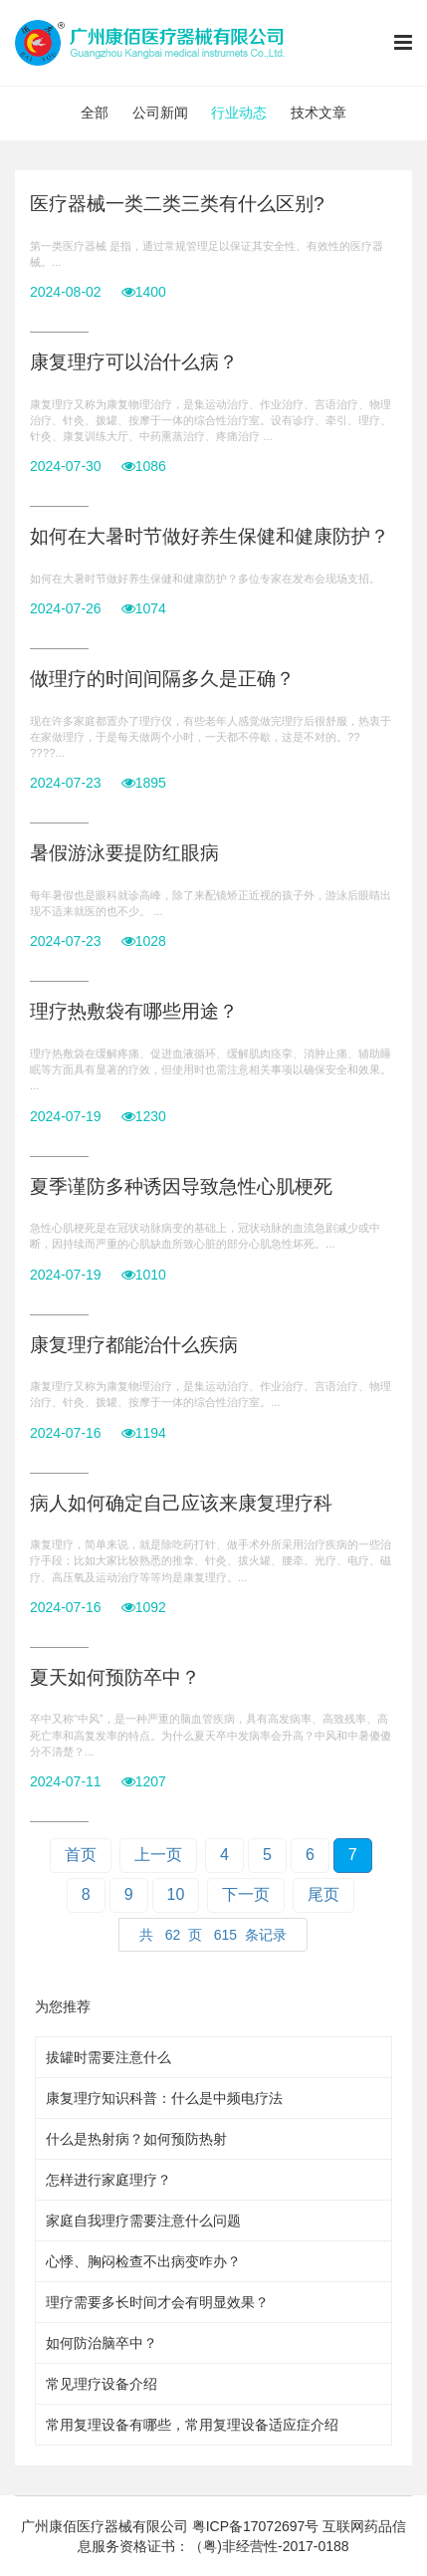 Image resolution: width=427 pixels, height=2576 pixels. What do you see at coordinates (256, 2526) in the screenshot?
I see `粤ICP备17072697号` at bounding box center [256, 2526].